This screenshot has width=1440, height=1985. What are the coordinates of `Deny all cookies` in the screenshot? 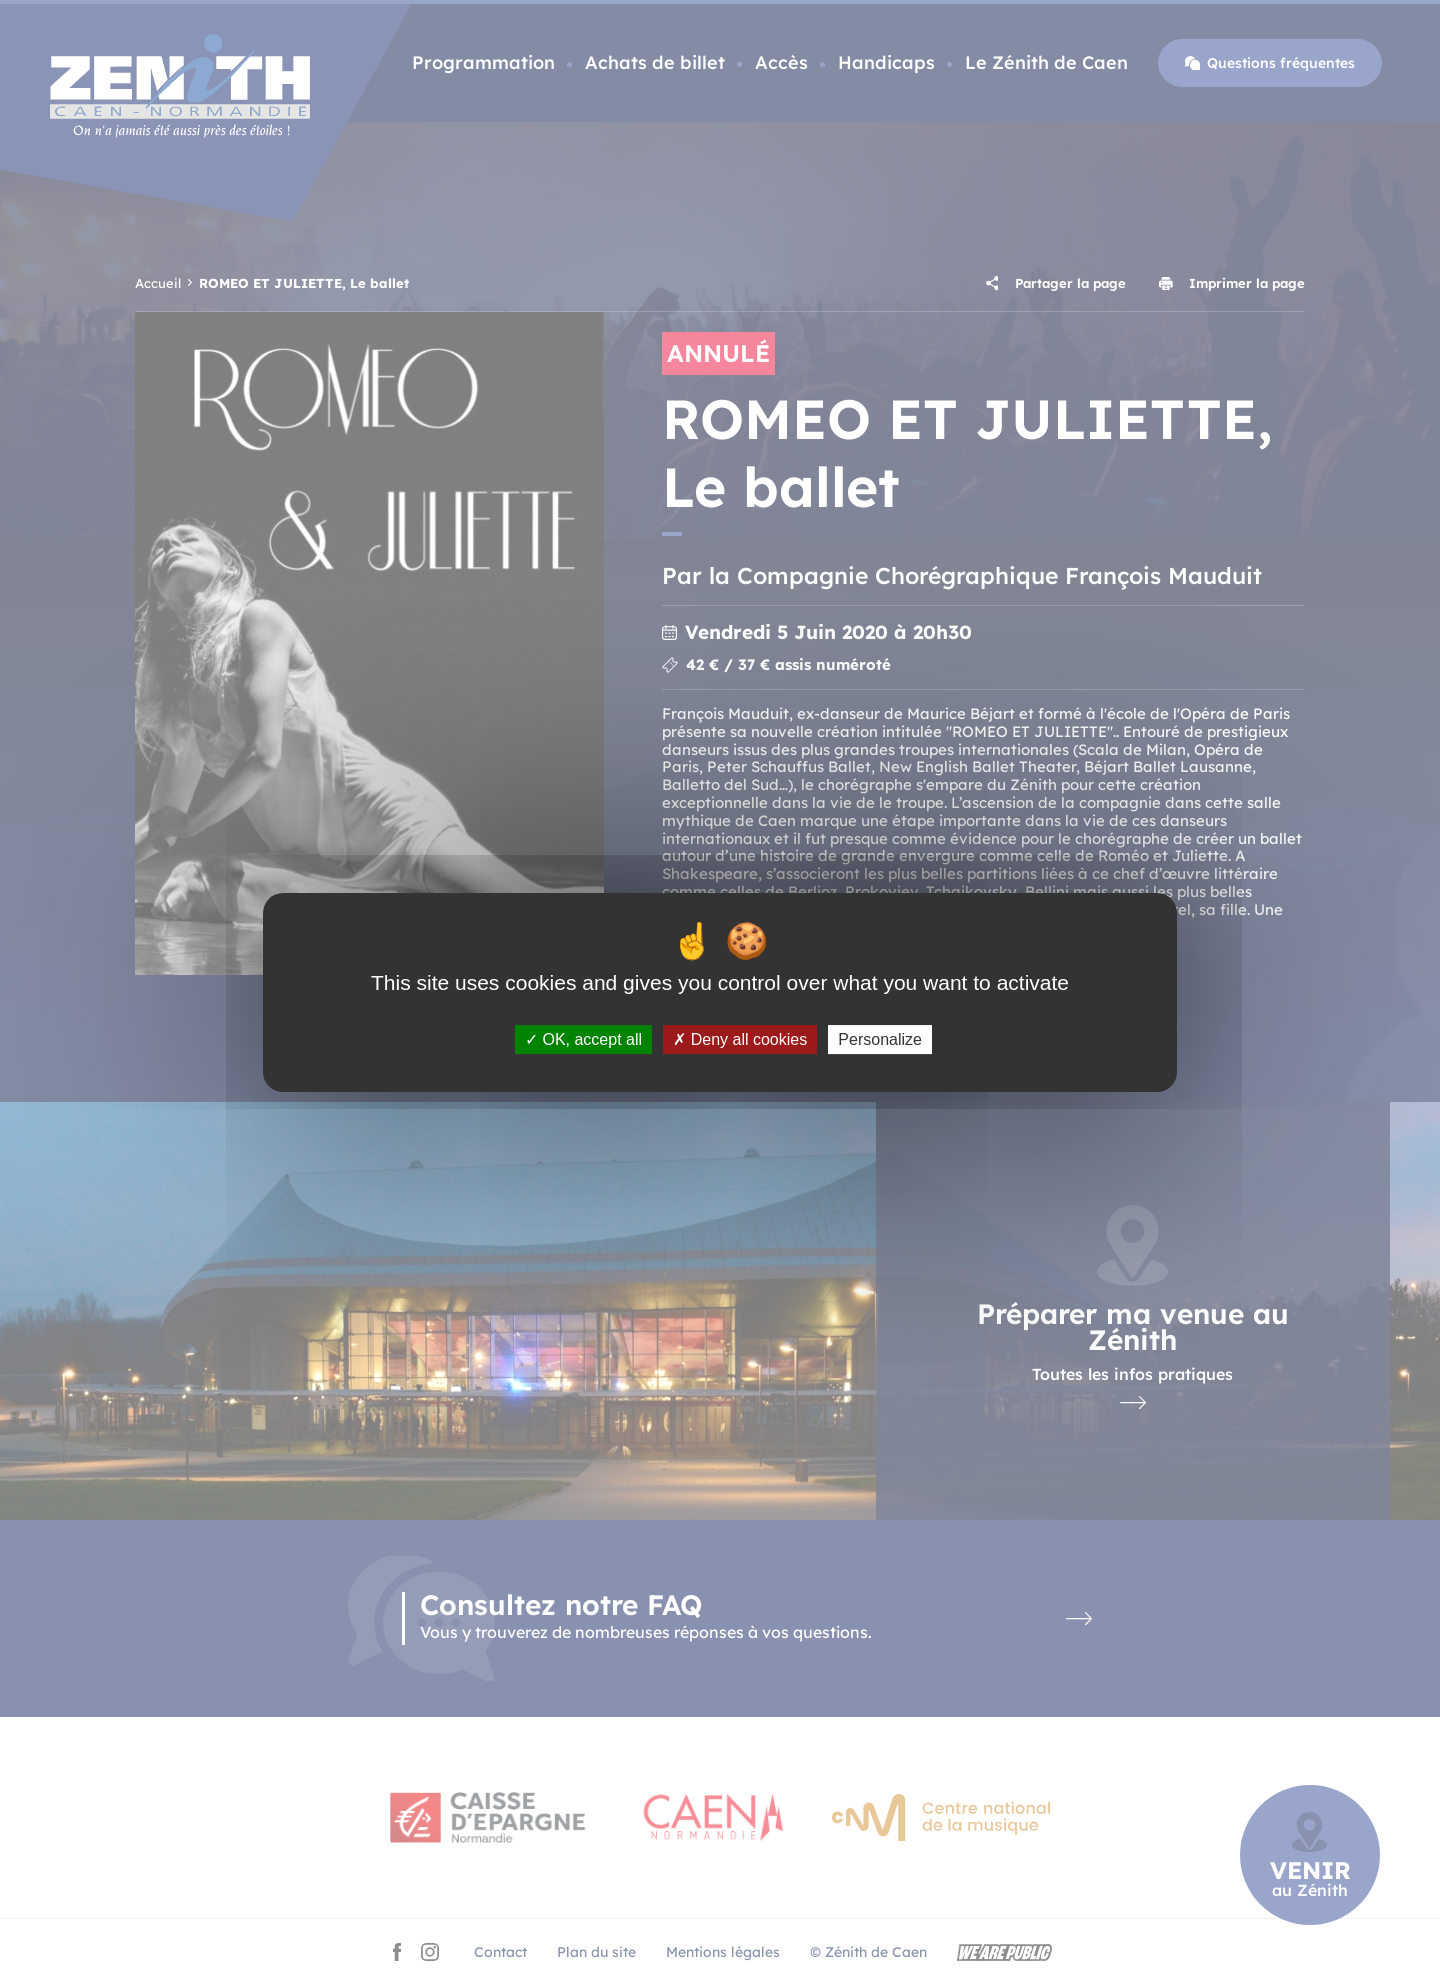 It's located at (740, 1039).